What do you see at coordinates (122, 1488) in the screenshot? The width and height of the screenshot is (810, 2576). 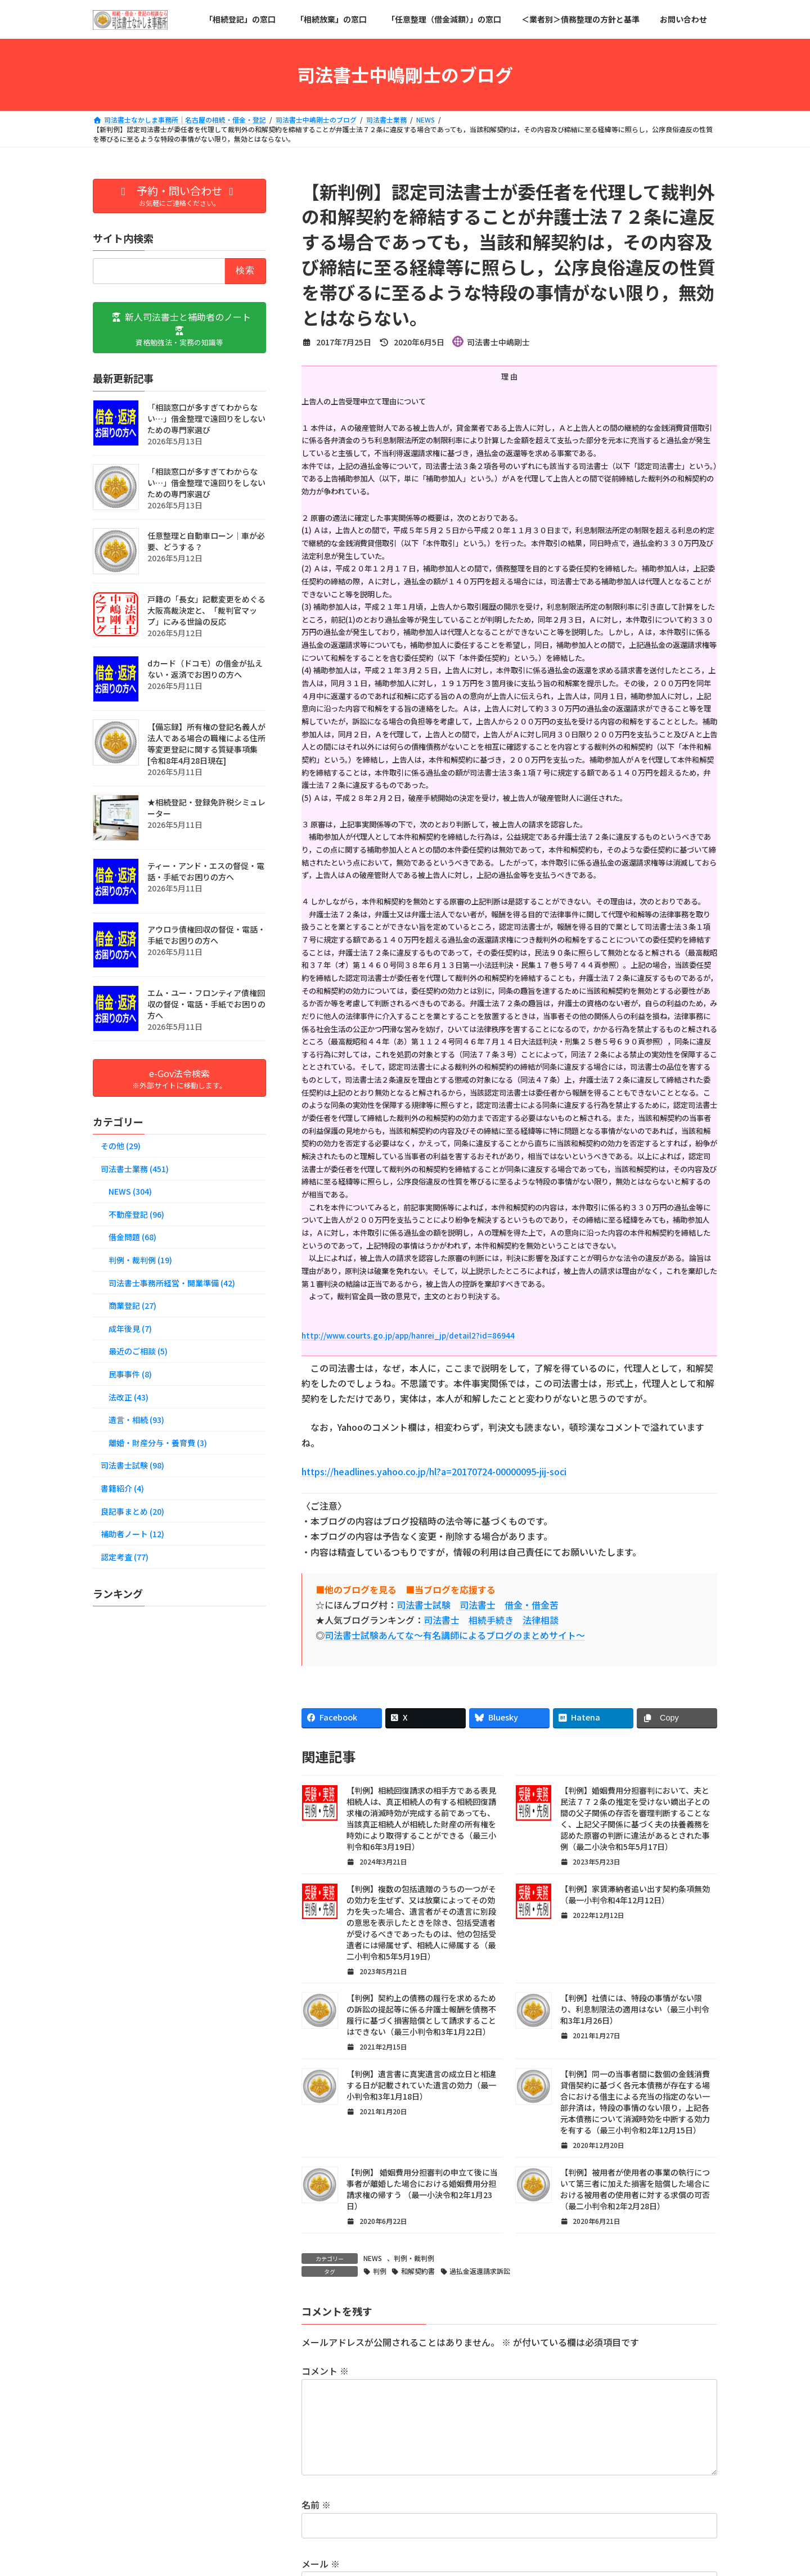 I see `書籍紹介 (4)` at bounding box center [122, 1488].